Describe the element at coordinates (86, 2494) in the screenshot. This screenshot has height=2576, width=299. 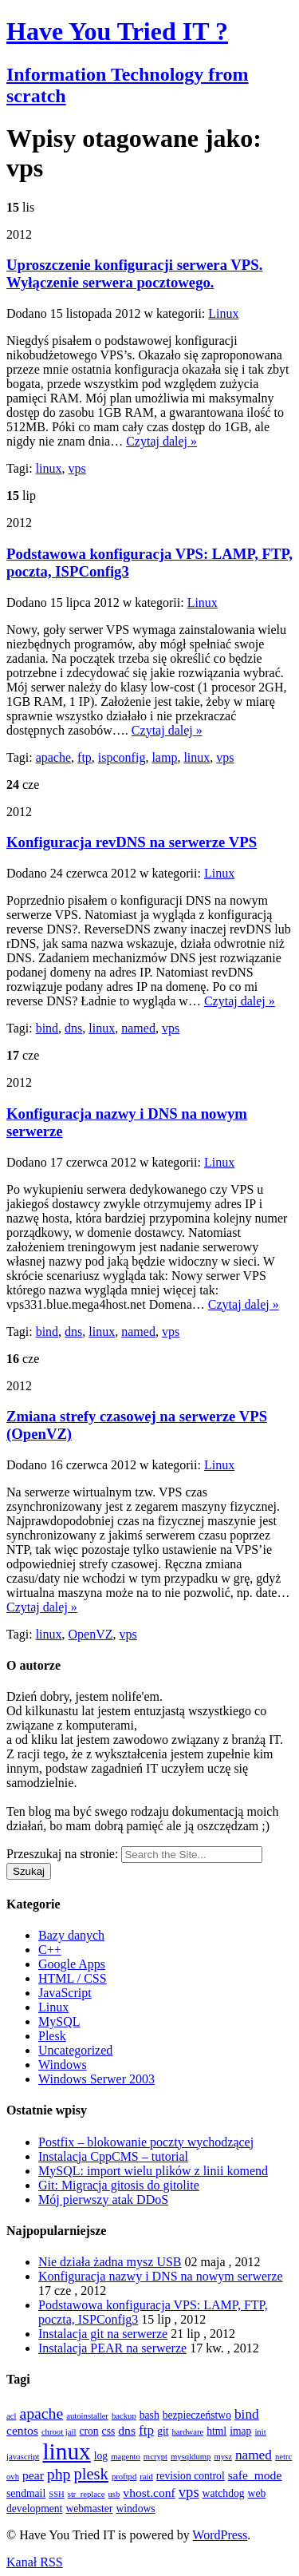
I see `str_replace` at that location.